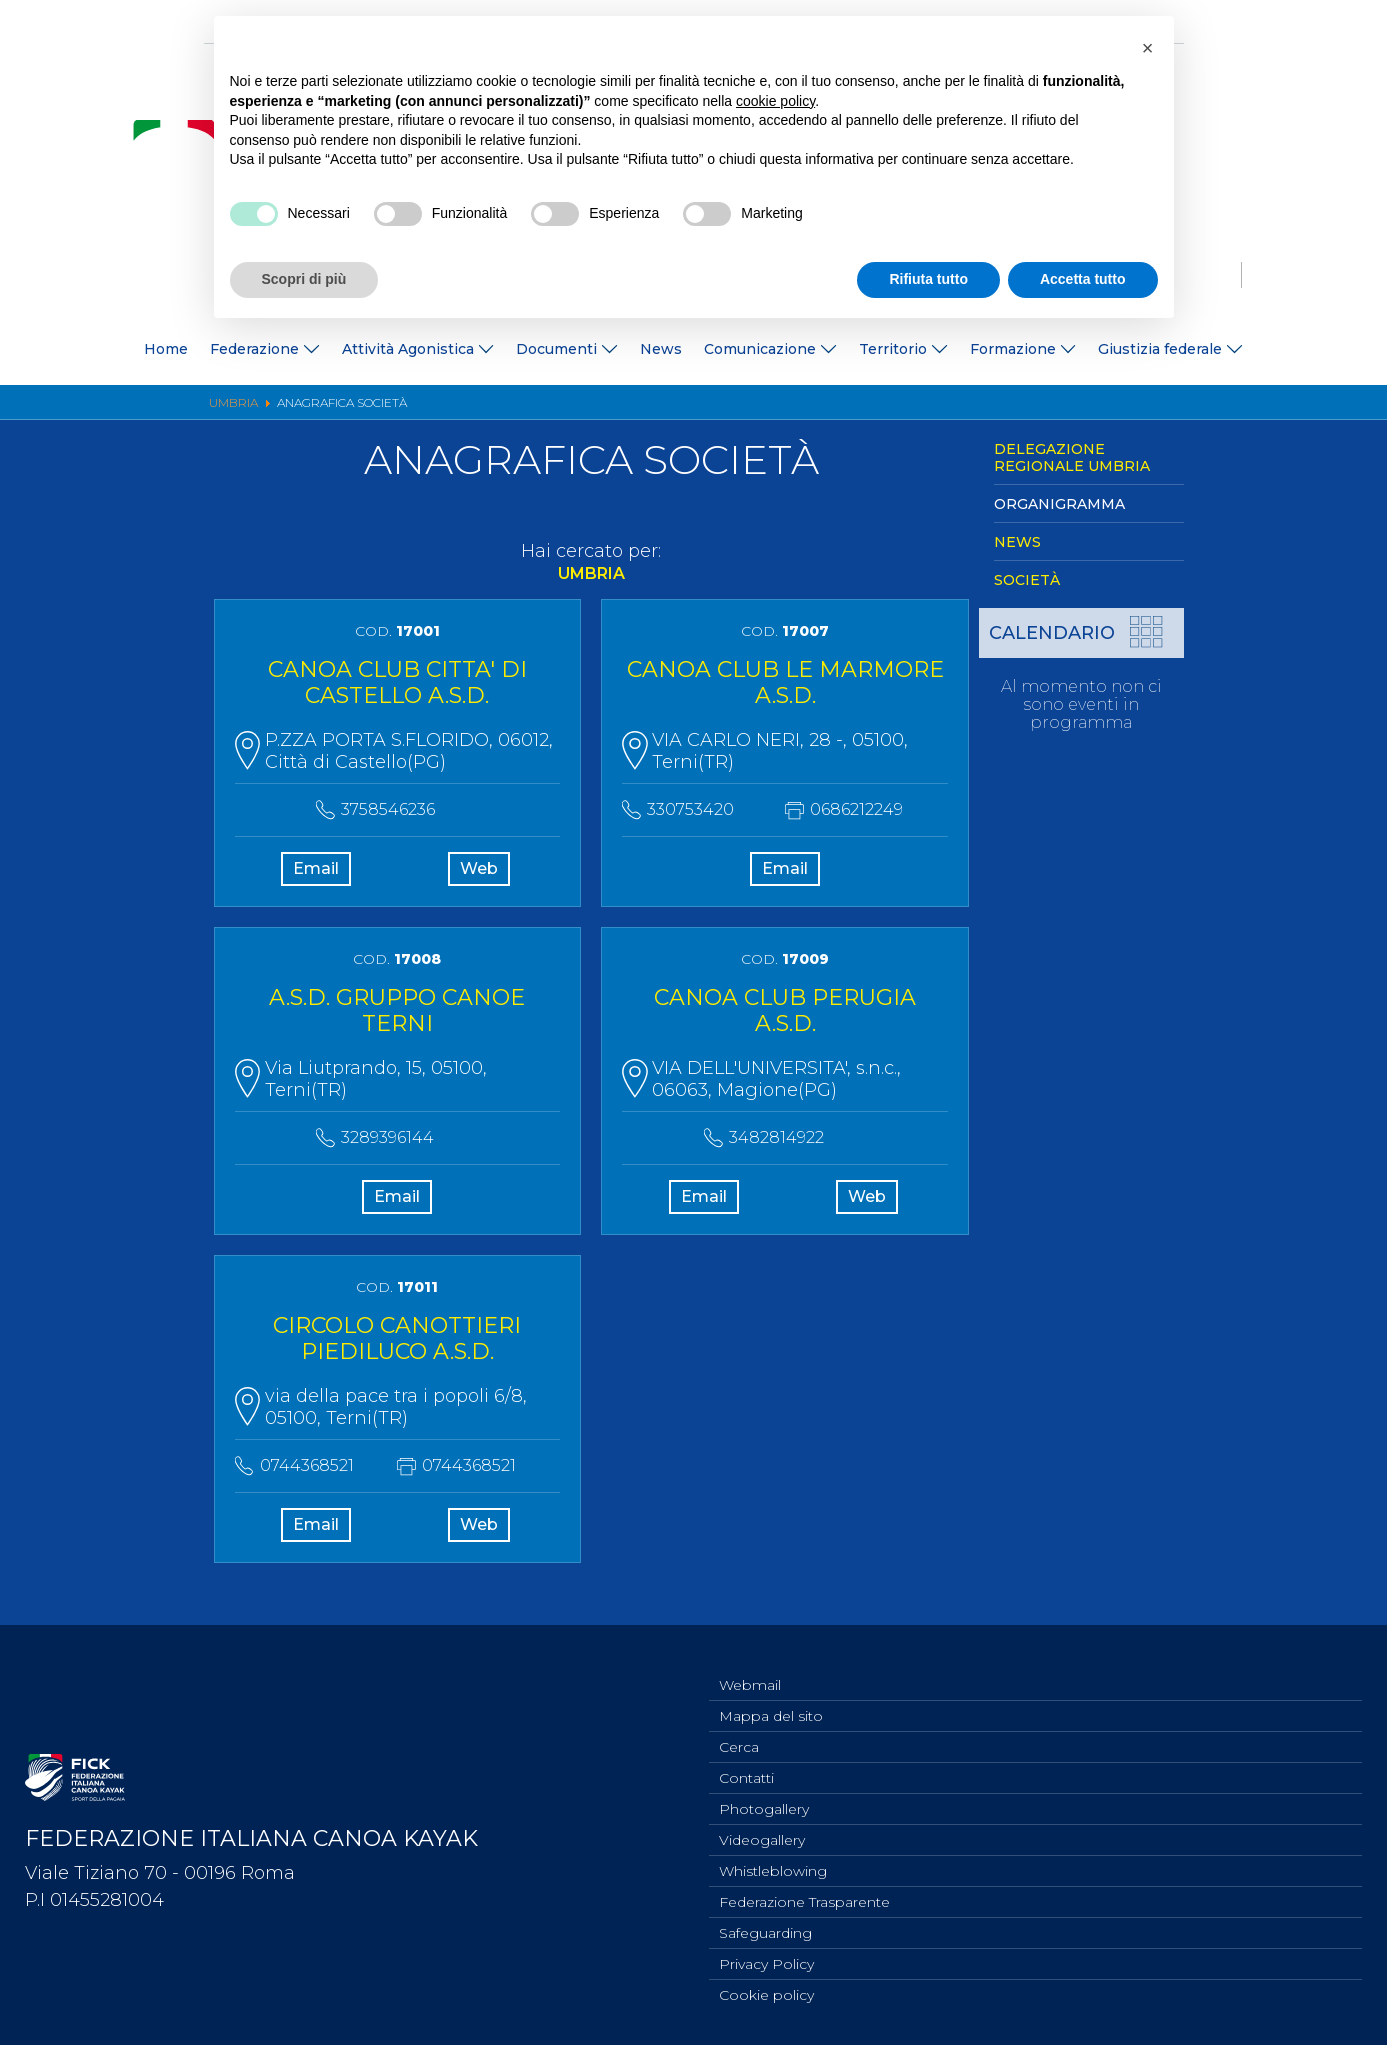 The image size is (1387, 2045). Describe the element at coordinates (928, 279) in the screenshot. I see `Rifiuta tutto [button]` at that location.